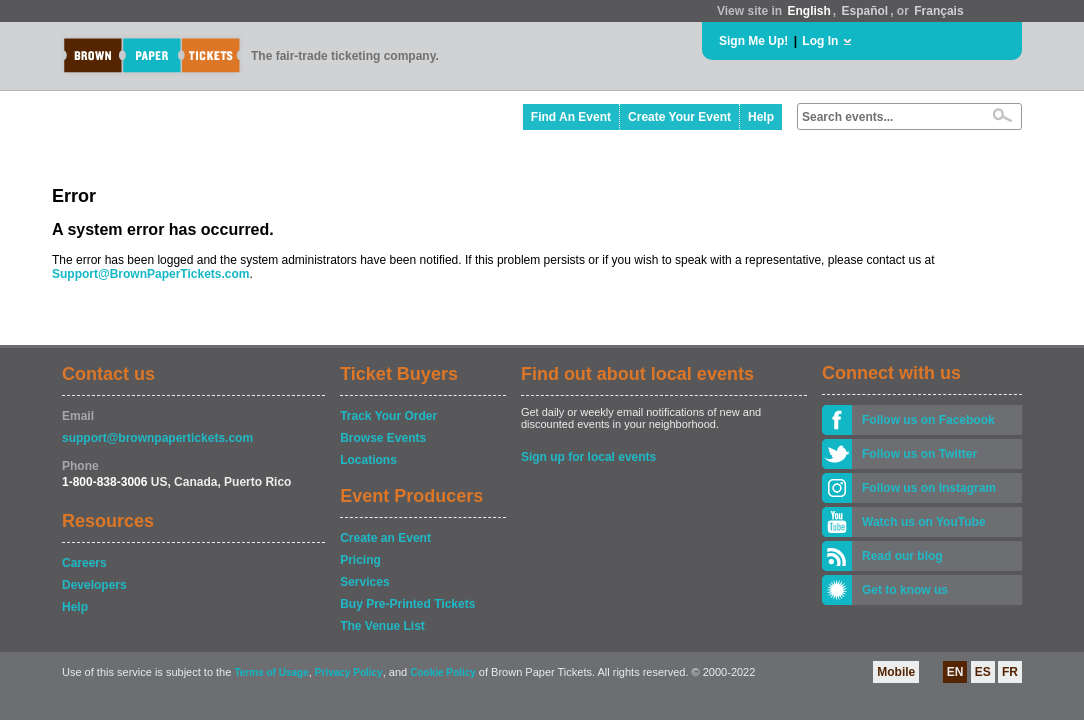 This screenshot has height=720, width=1084. I want to click on Browse Events, so click(383, 438).